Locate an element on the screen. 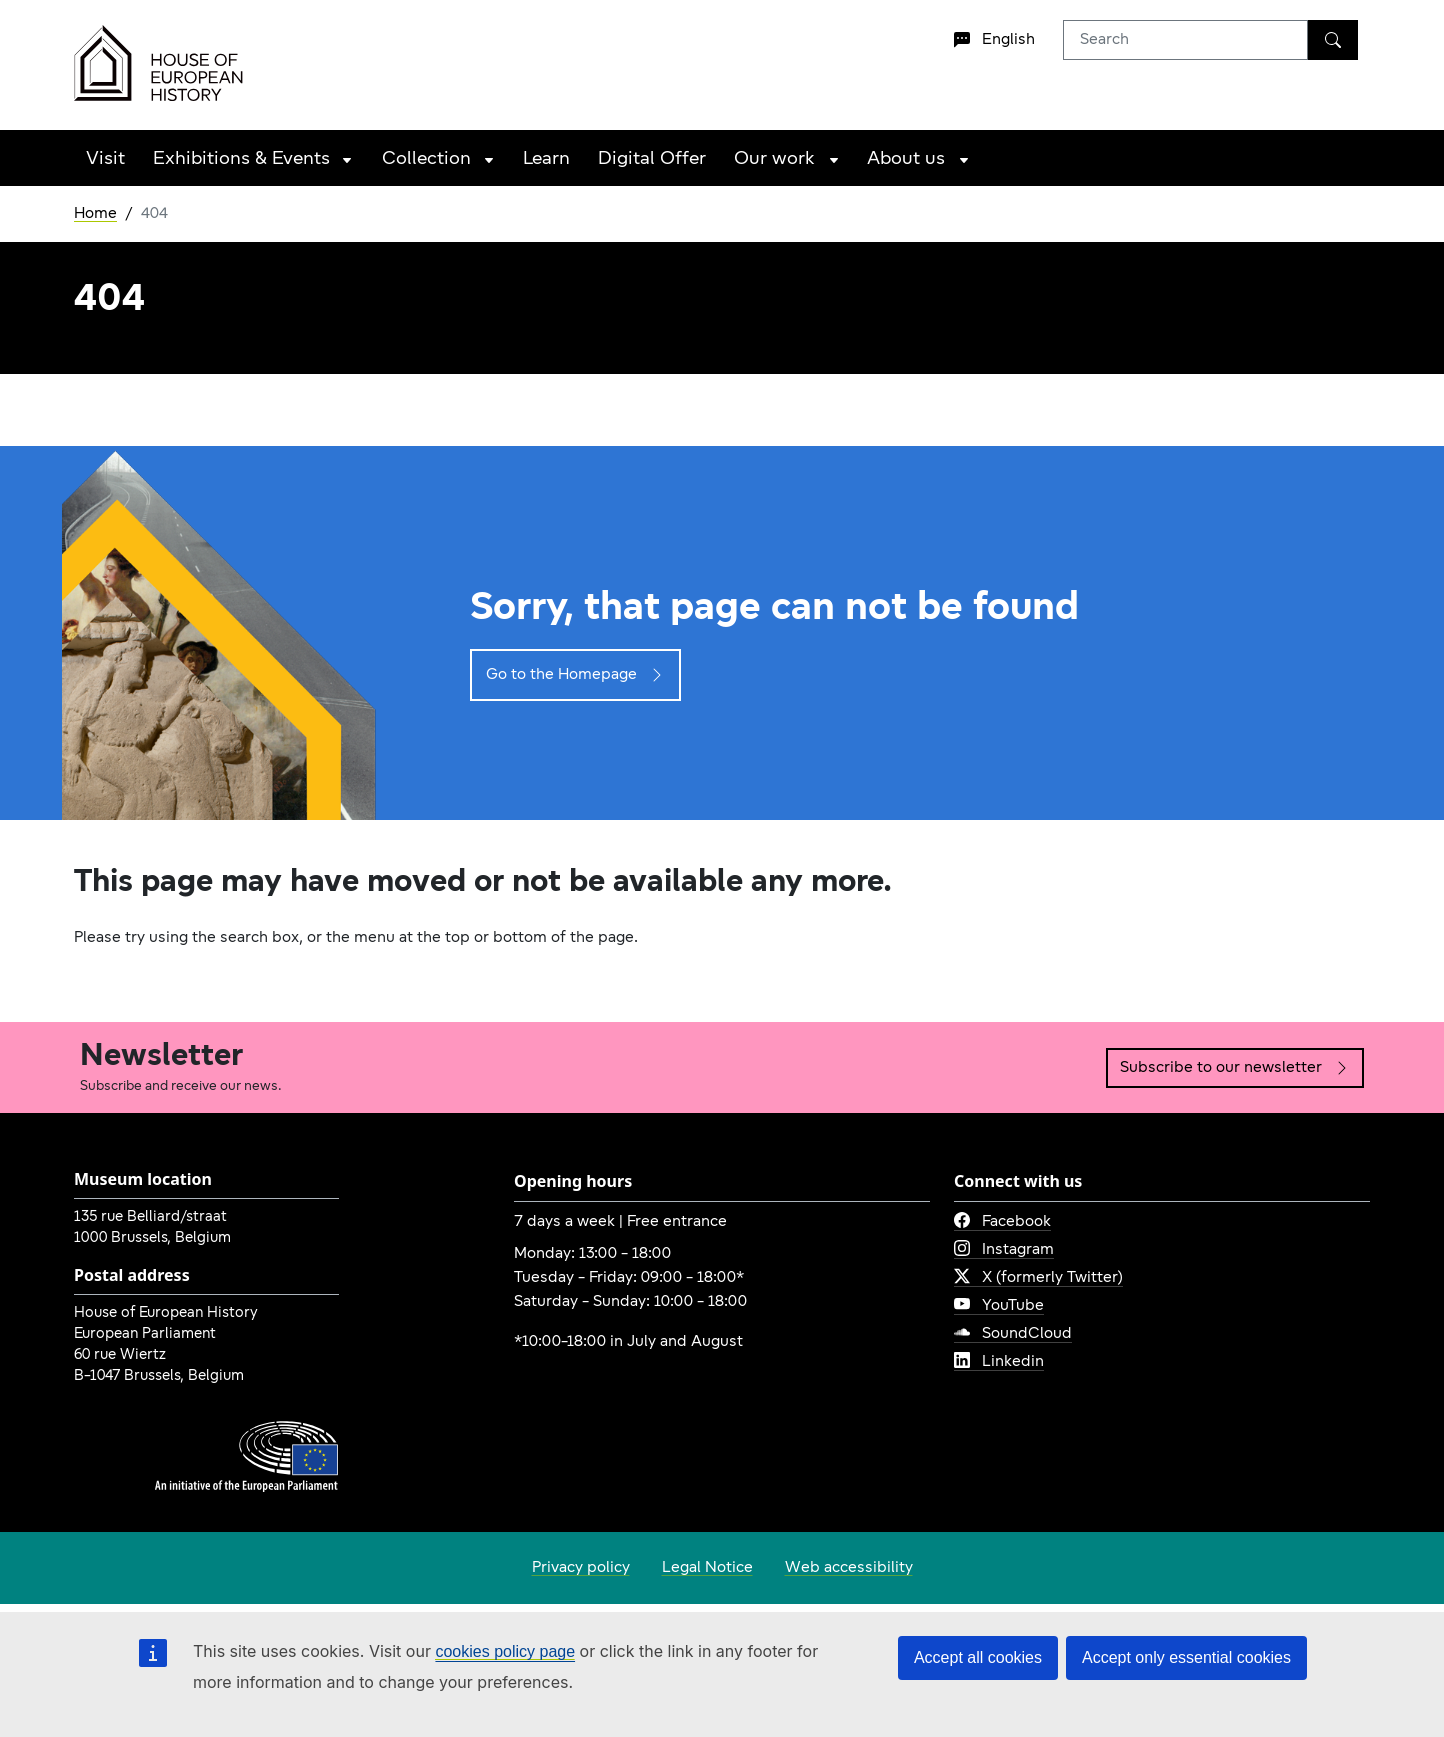 This screenshot has height=1737, width=1444. Digital Offer is located at coordinates (652, 159).